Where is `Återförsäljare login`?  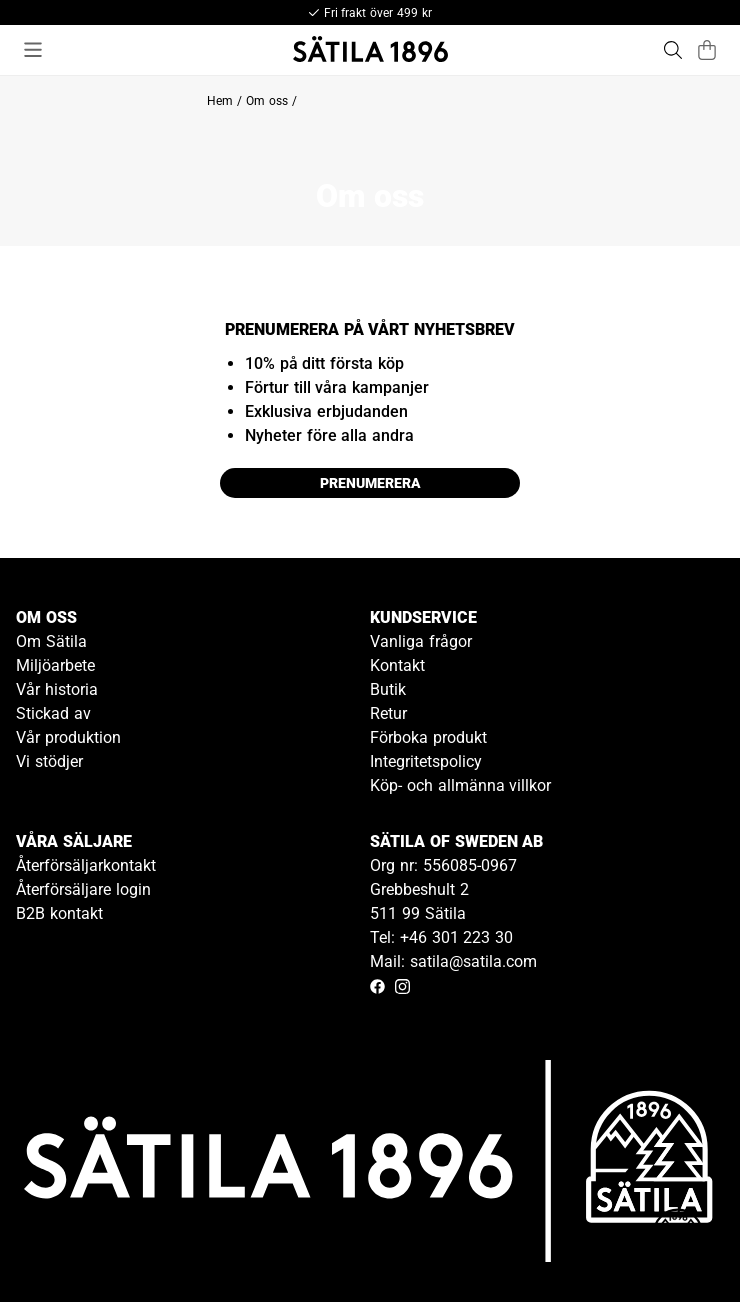
Återförsäljare login is located at coordinates (83, 889).